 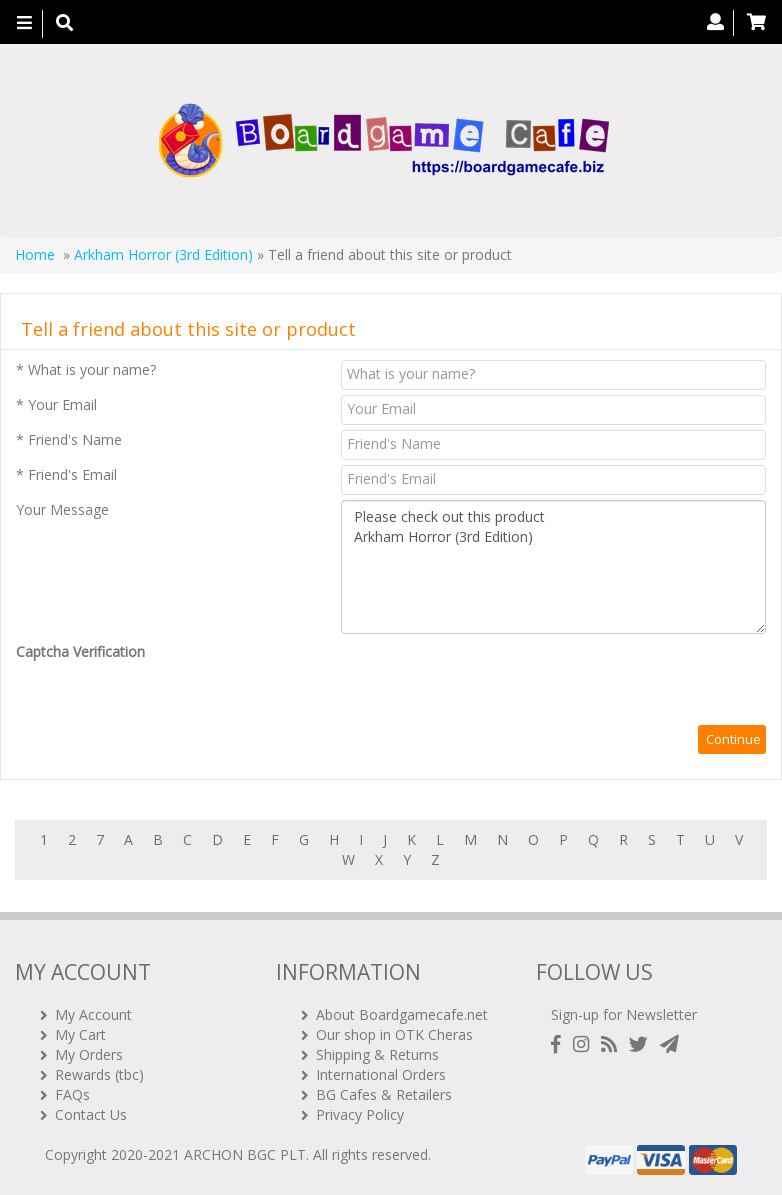 I want to click on Our shop in OTK Cheras, so click(x=394, y=1034).